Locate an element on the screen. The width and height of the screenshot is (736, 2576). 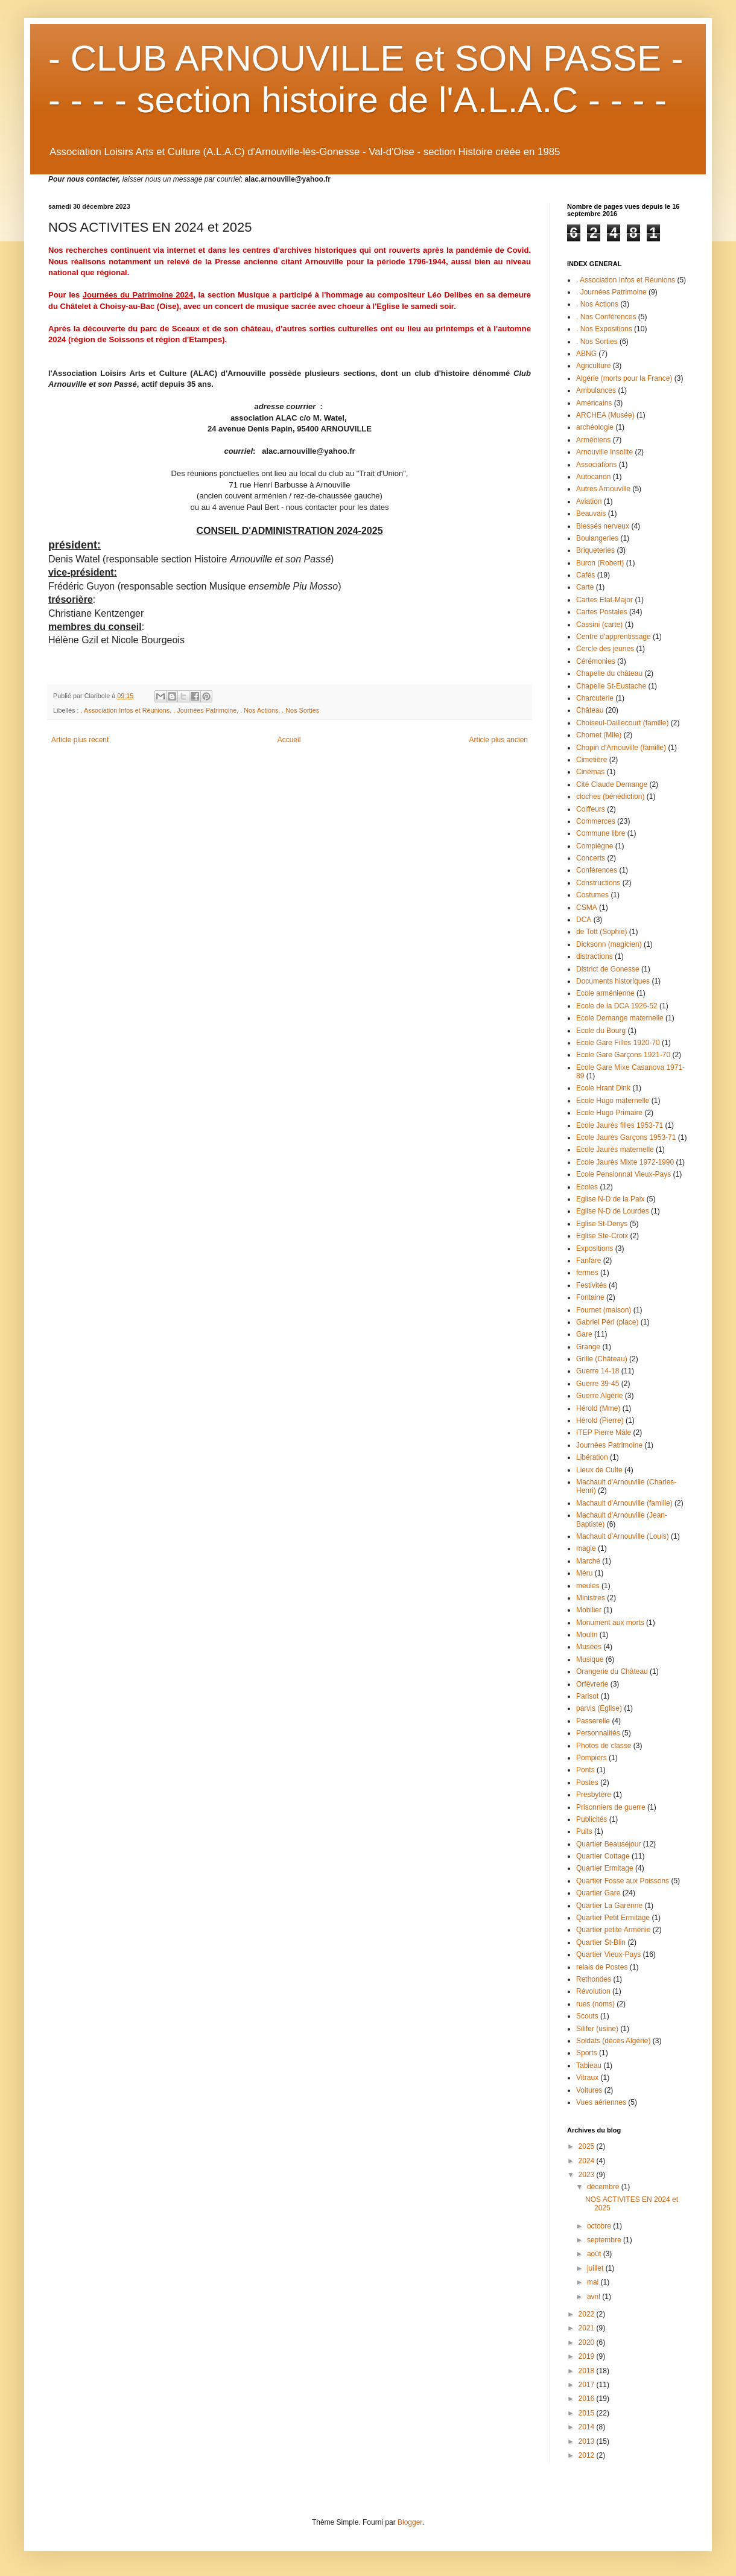
Rethondes is located at coordinates (593, 1979).